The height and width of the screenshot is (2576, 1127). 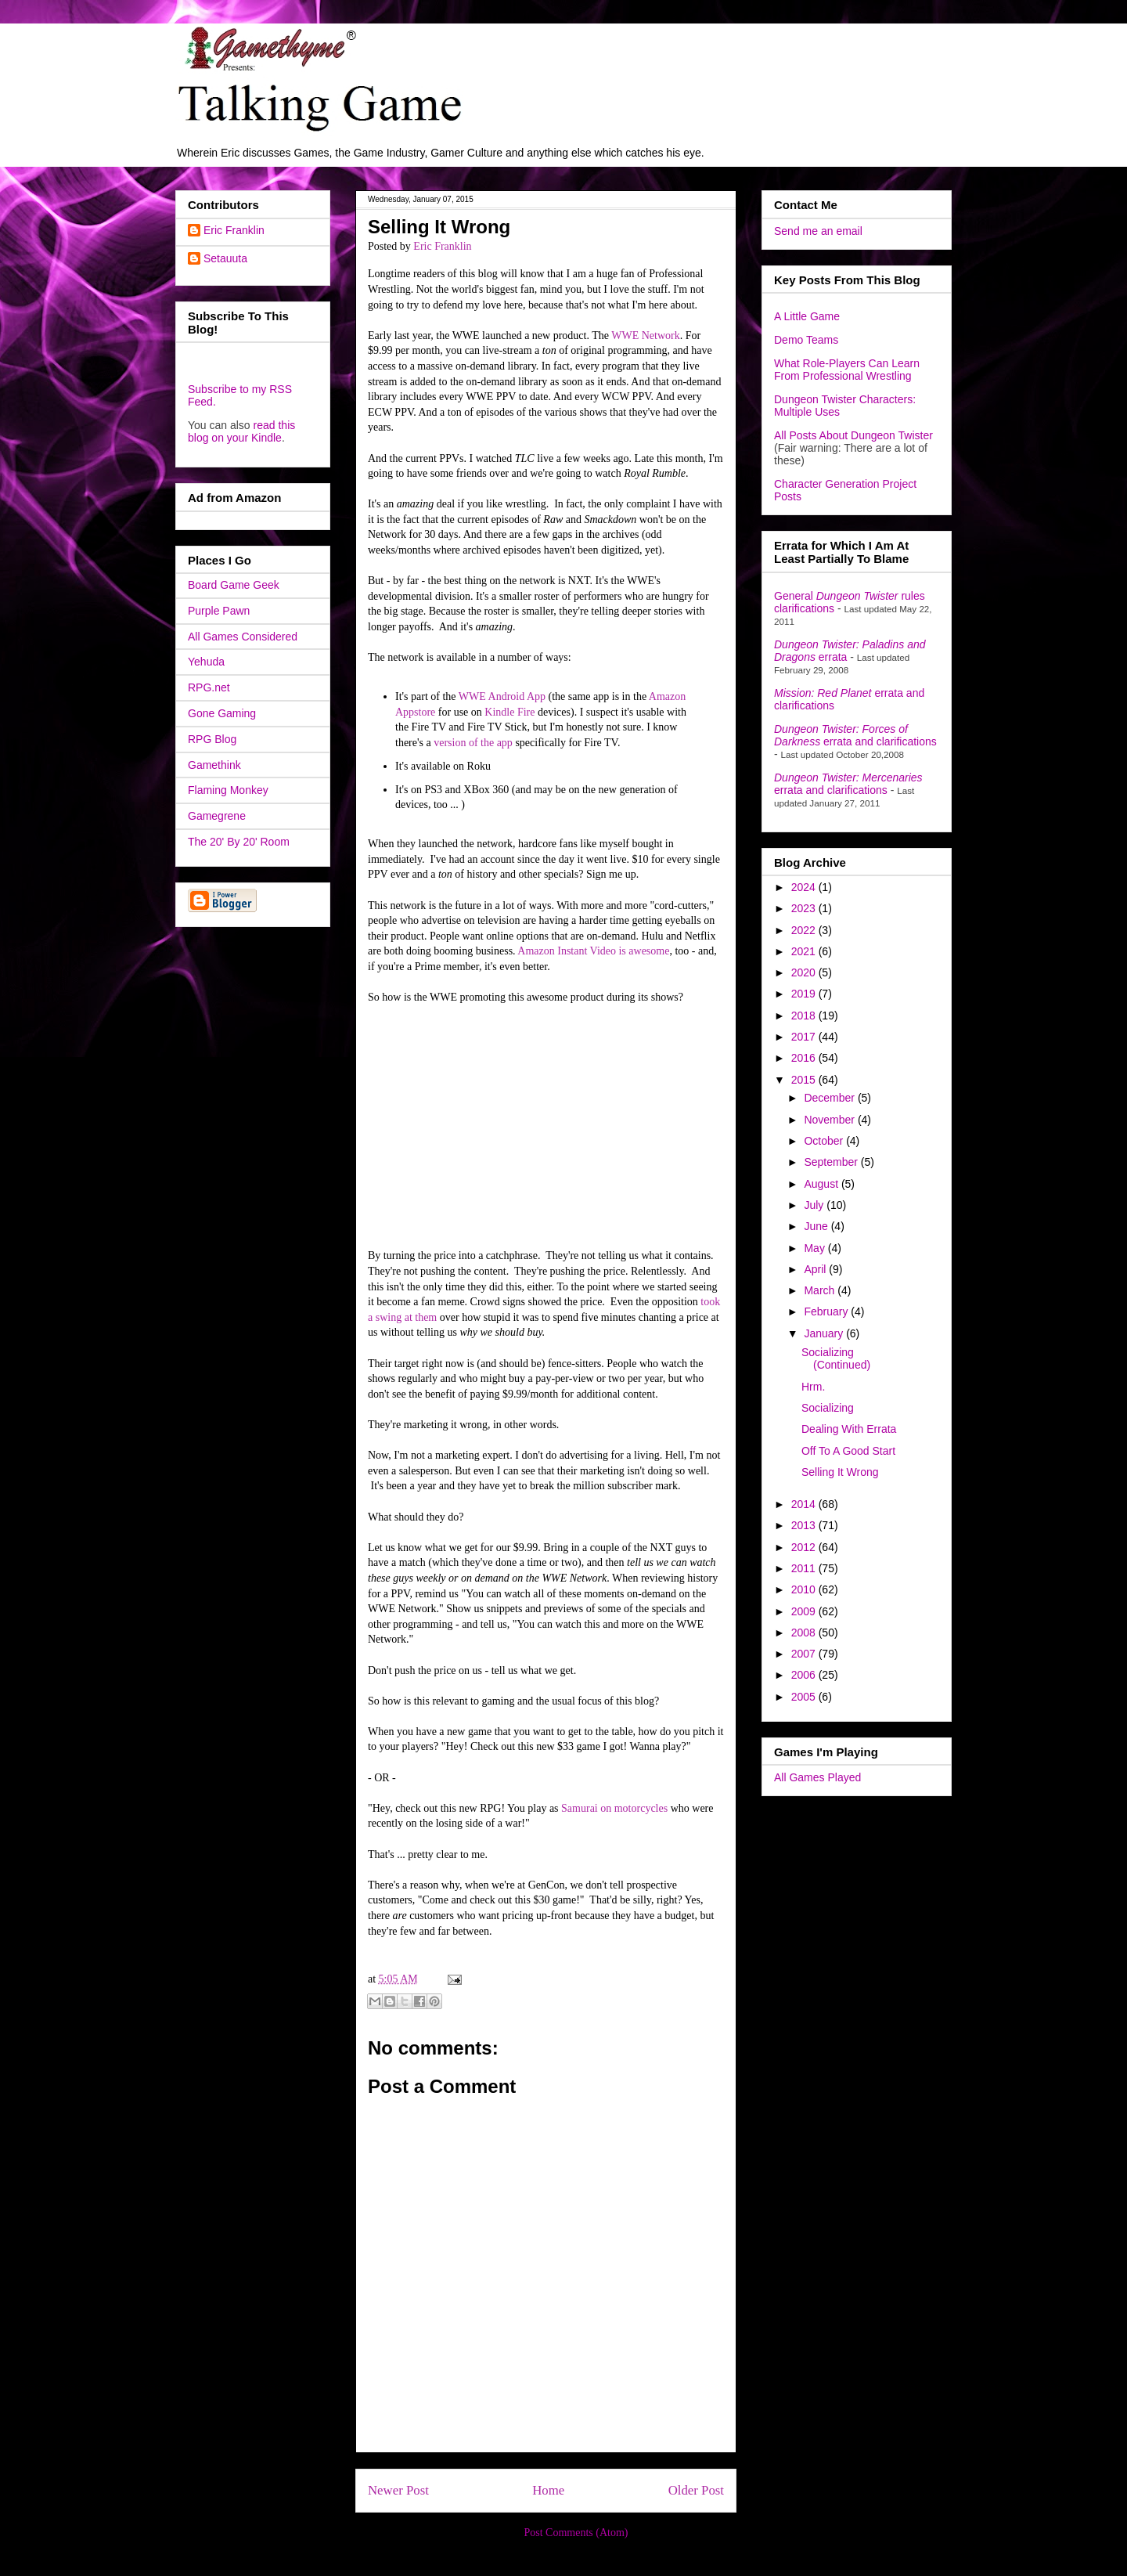 I want to click on 2019, so click(x=805, y=993).